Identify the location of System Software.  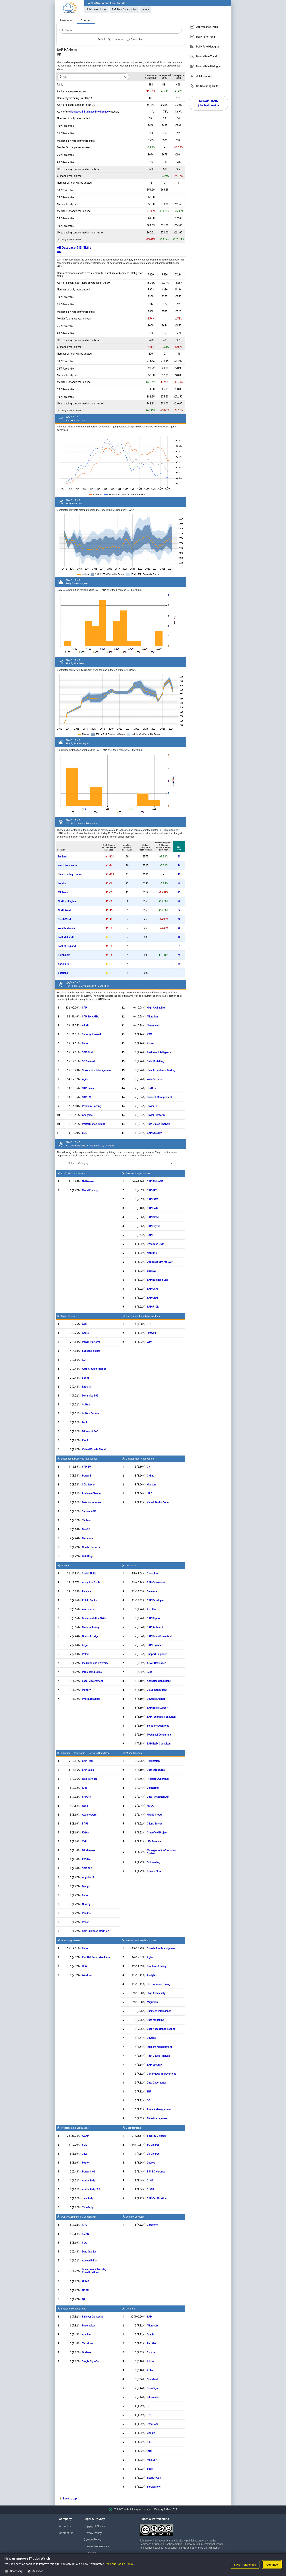
(135, 2216).